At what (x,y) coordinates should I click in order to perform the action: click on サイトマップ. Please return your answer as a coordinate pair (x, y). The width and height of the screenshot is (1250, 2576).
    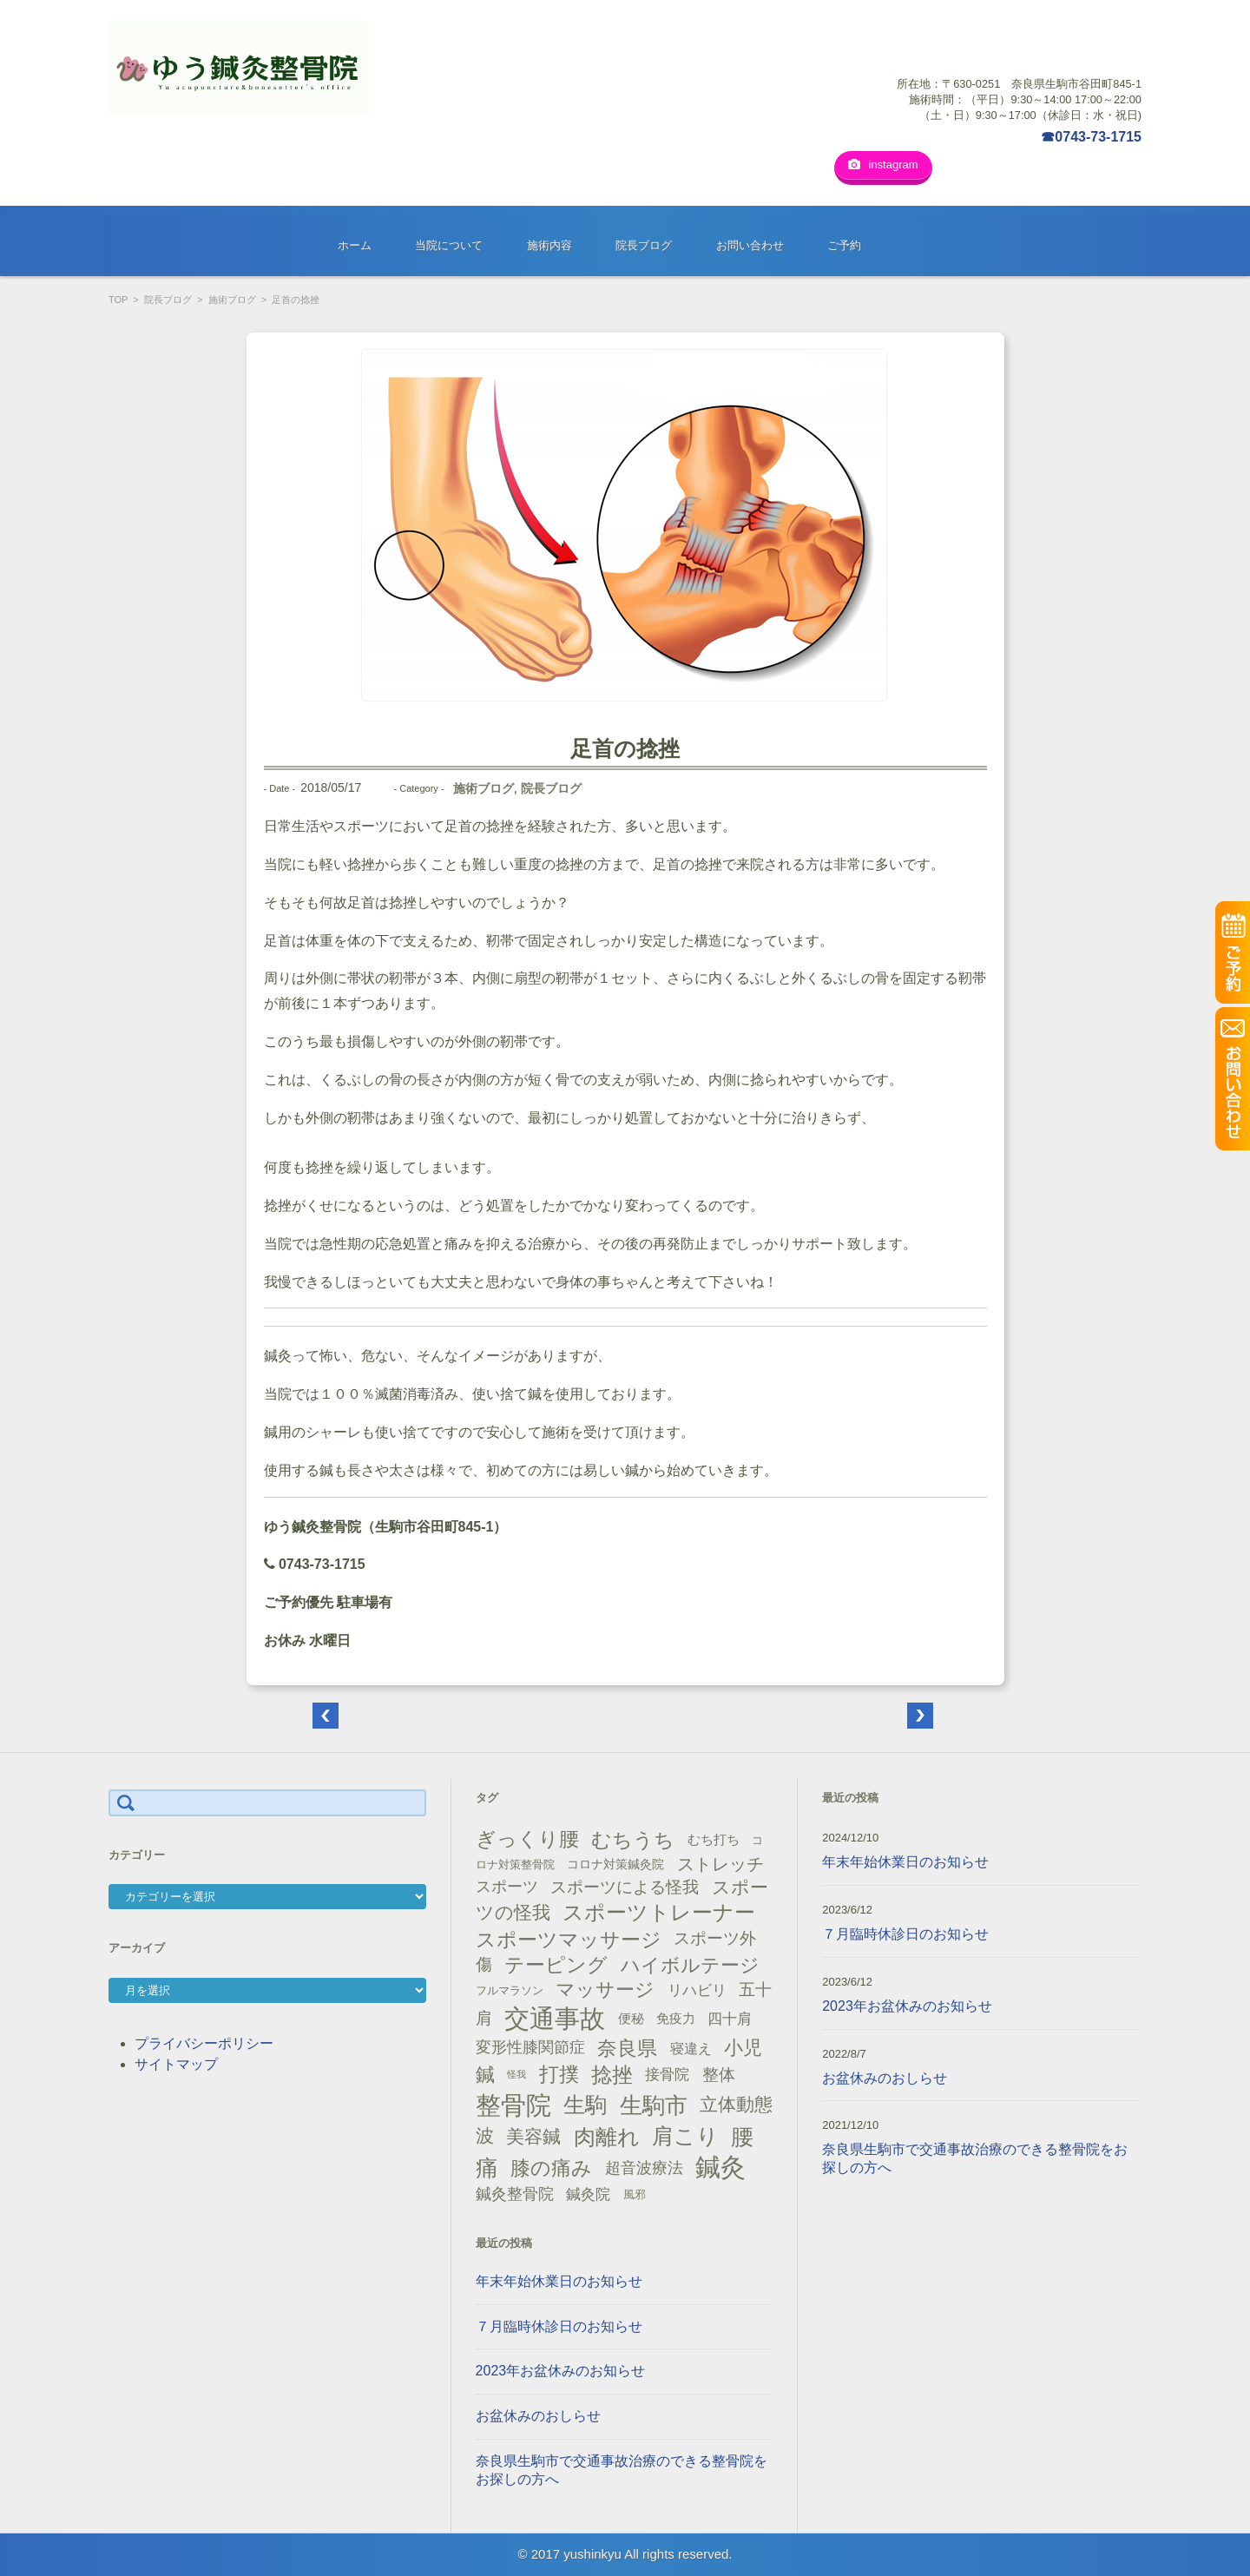
    Looking at the image, I should click on (176, 2064).